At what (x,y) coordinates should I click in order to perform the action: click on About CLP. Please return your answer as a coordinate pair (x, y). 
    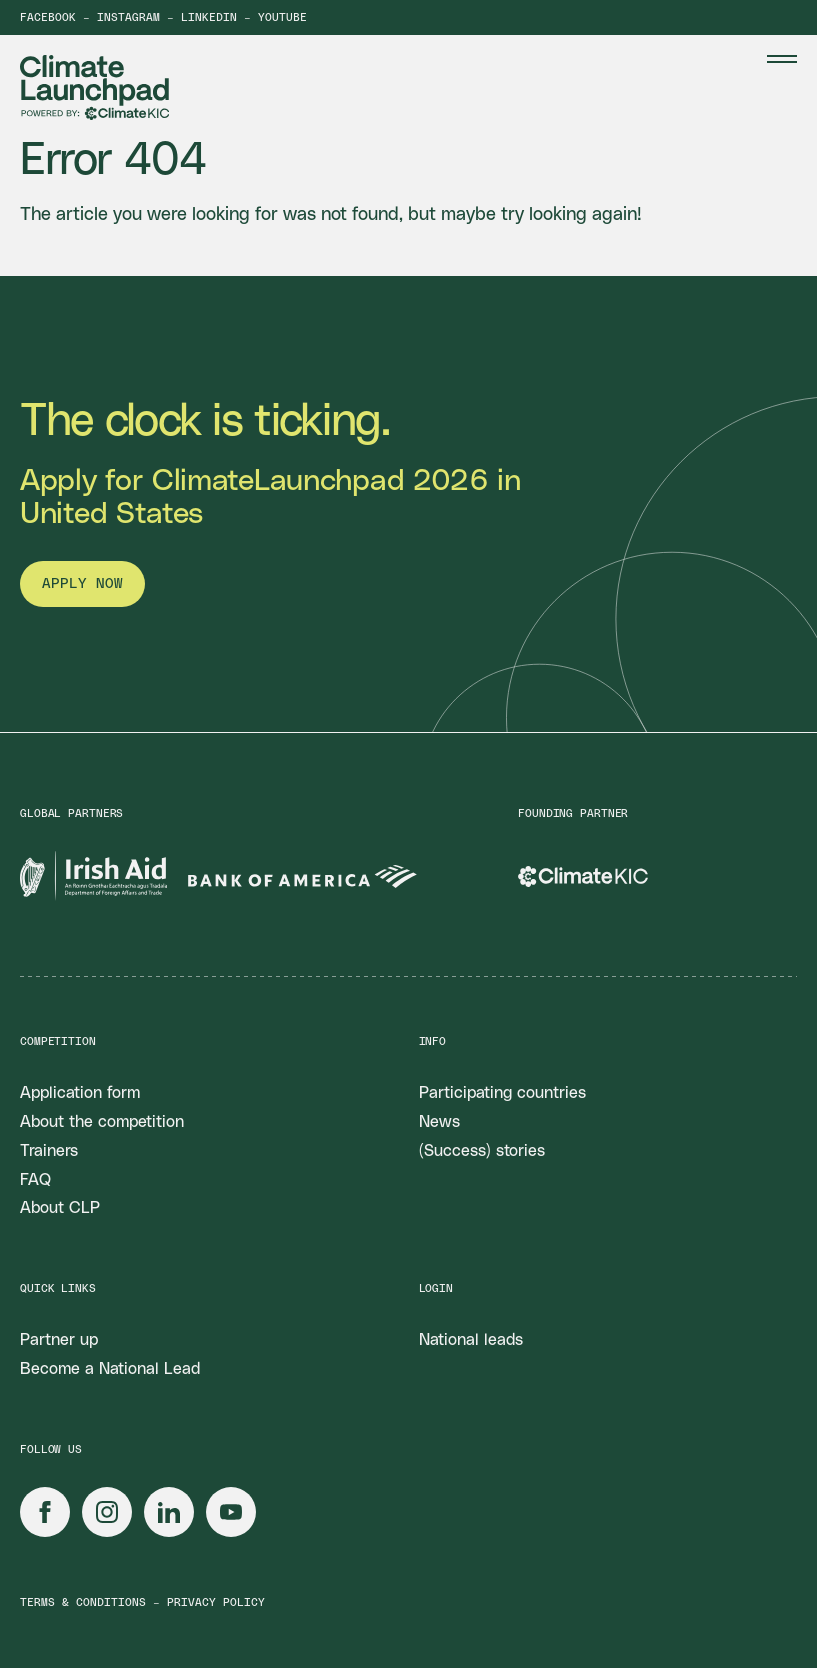
    Looking at the image, I should click on (60, 1208).